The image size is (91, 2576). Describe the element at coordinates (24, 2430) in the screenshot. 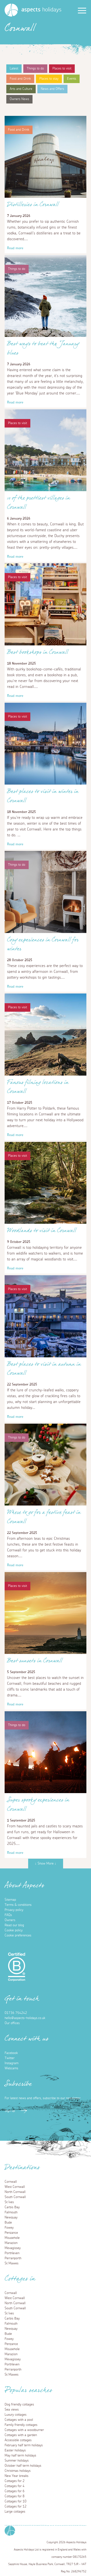

I see `Cottages with a woodburner` at that location.